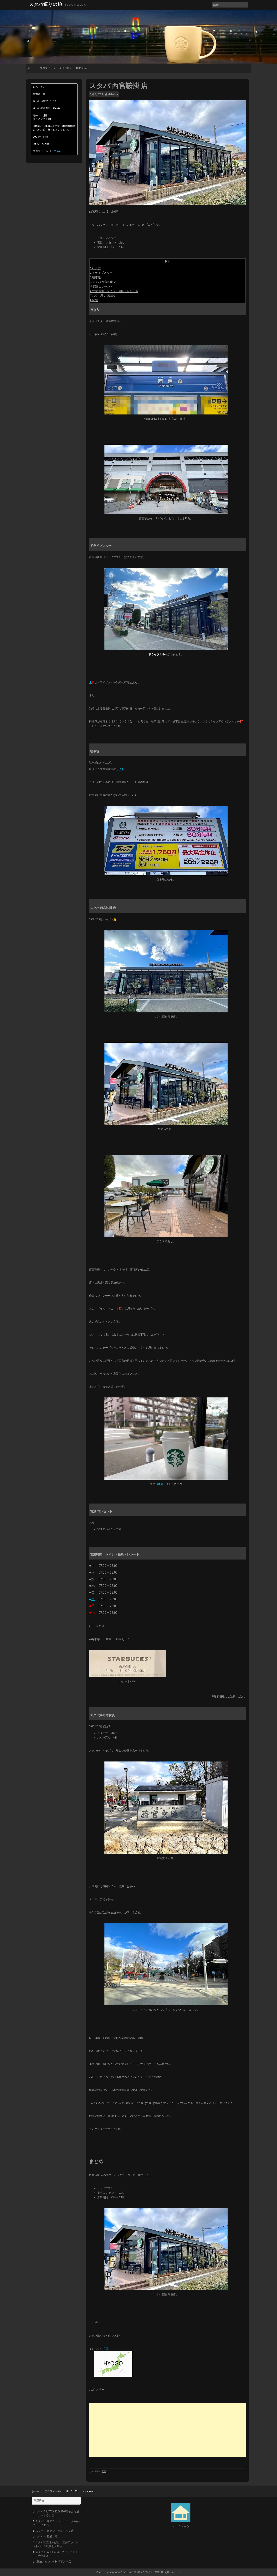 Image resolution: width=277 pixels, height=2576 pixels. What do you see at coordinates (82, 68) in the screenshot?
I see `Instagram` at bounding box center [82, 68].